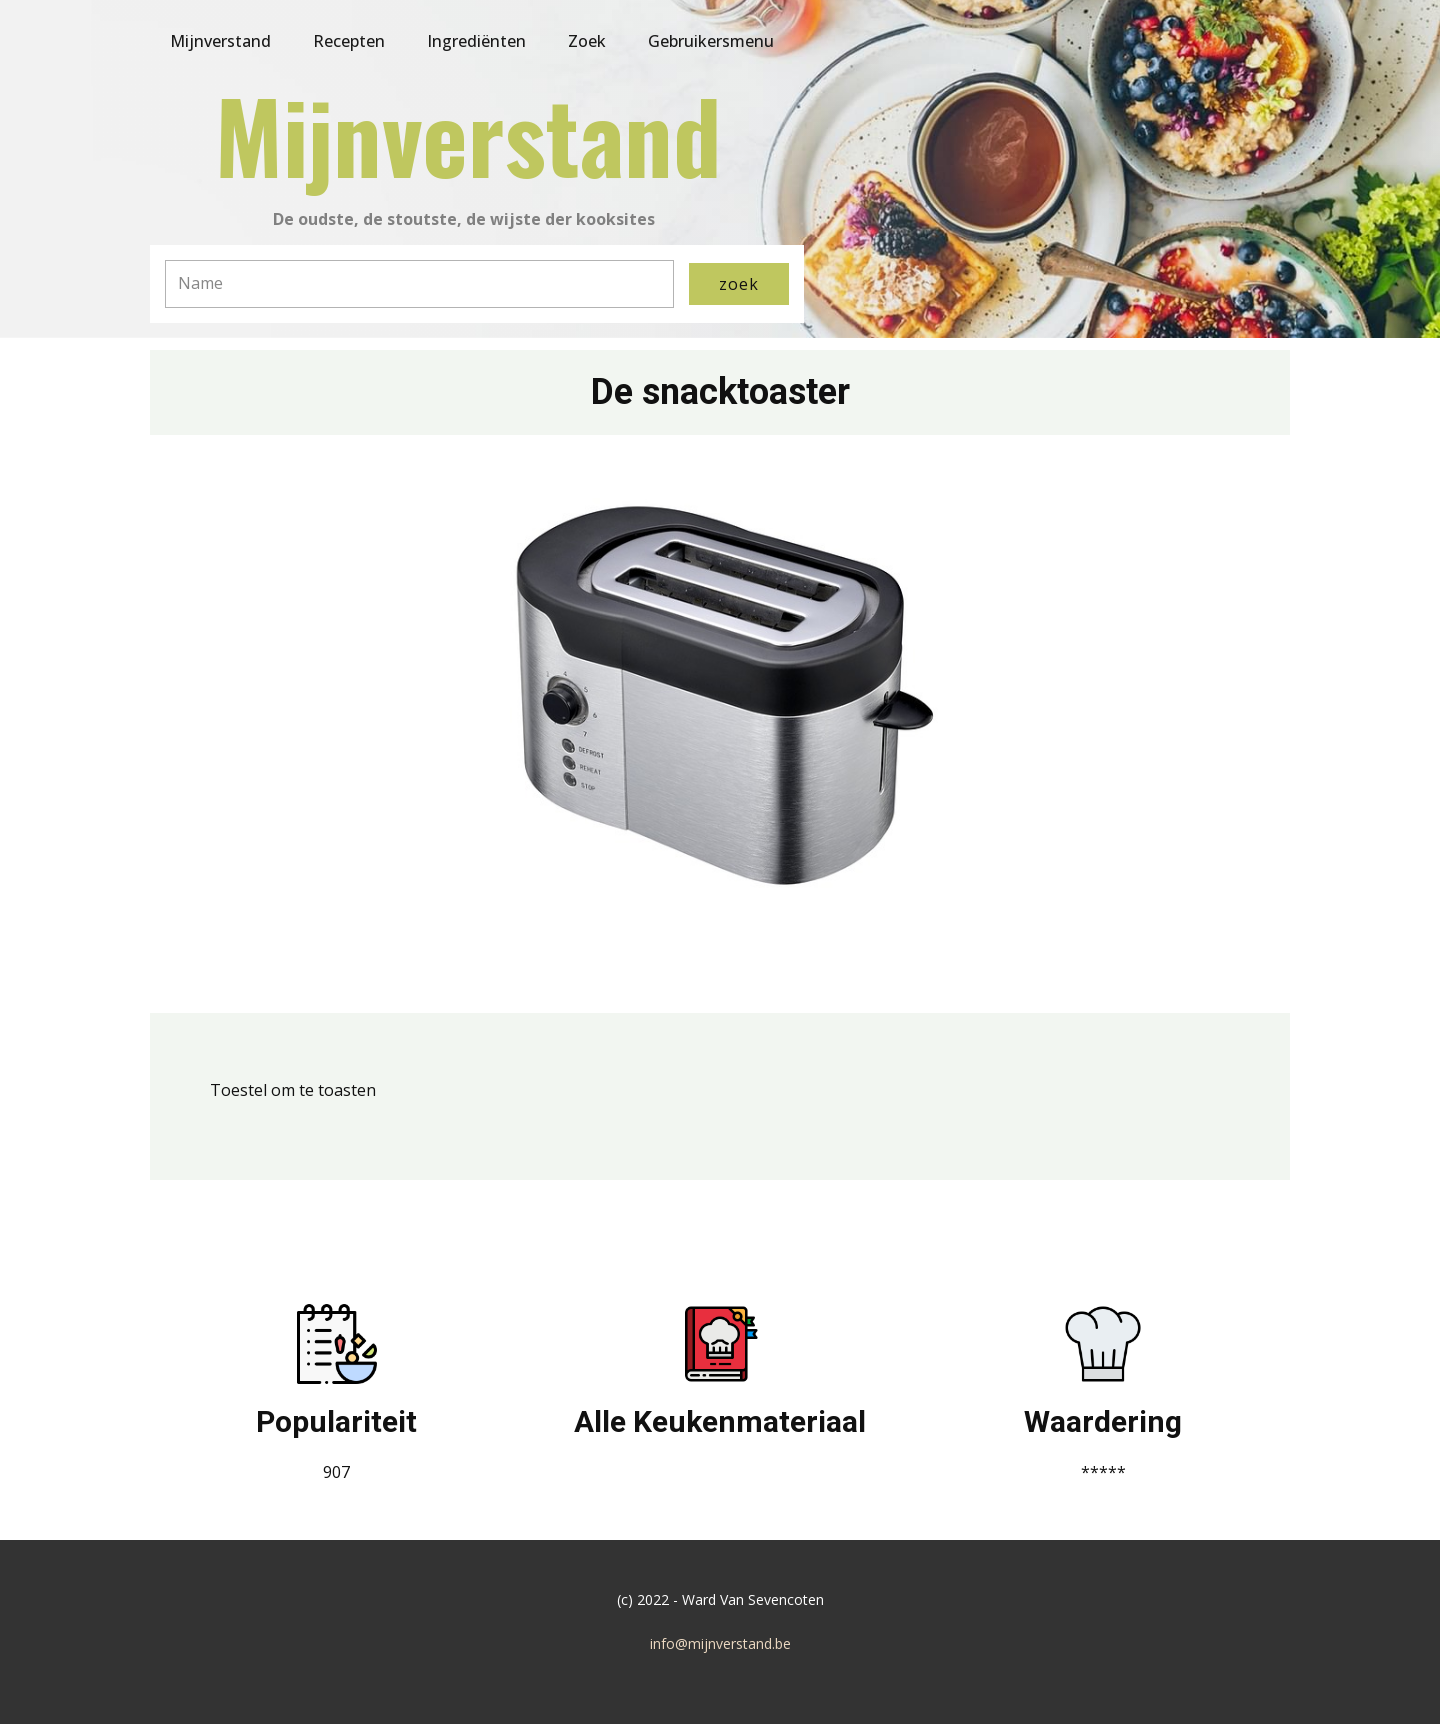 This screenshot has height=1724, width=1440. What do you see at coordinates (476, 41) in the screenshot?
I see `Ingrediënten` at bounding box center [476, 41].